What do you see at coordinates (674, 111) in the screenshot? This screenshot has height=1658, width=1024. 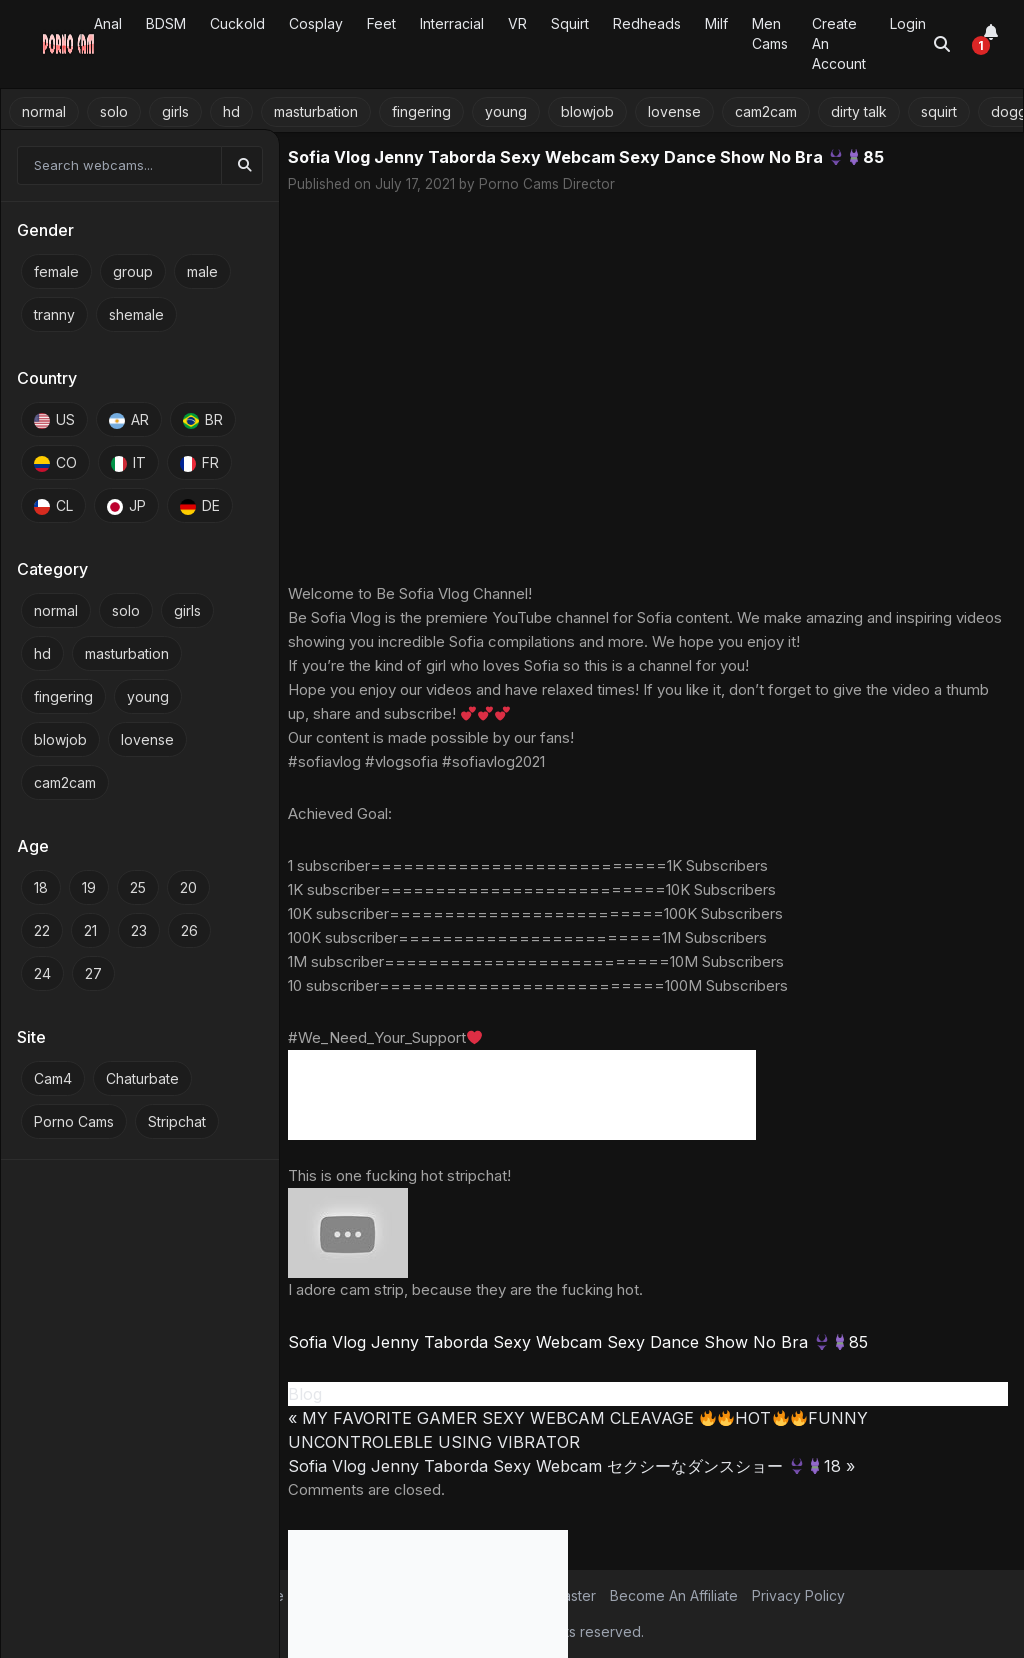 I see `lovense` at bounding box center [674, 111].